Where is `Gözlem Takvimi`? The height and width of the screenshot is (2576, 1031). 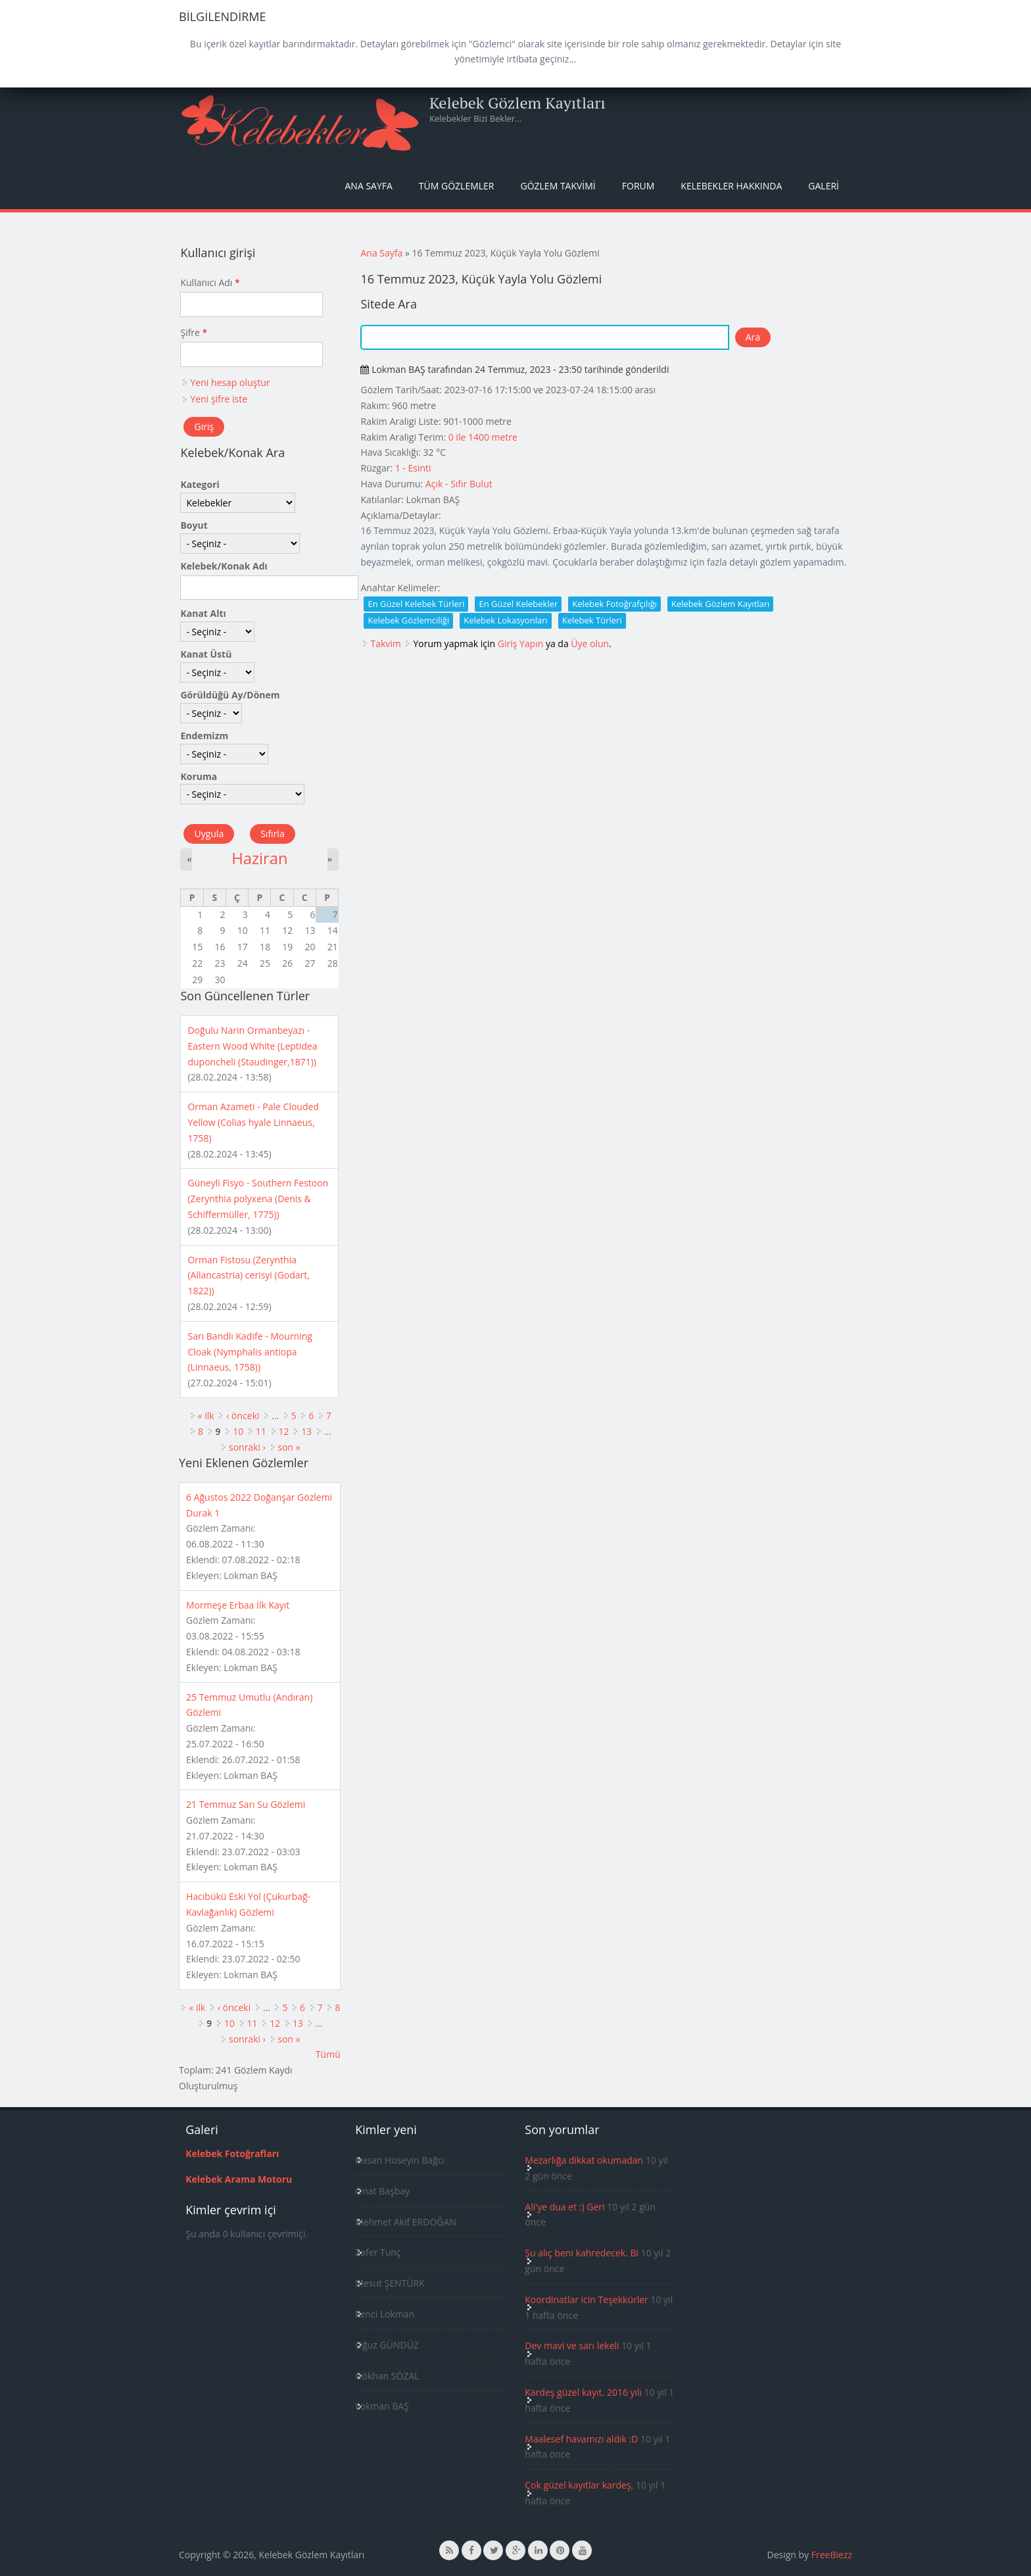 Gözlem Takvimi is located at coordinates (557, 186).